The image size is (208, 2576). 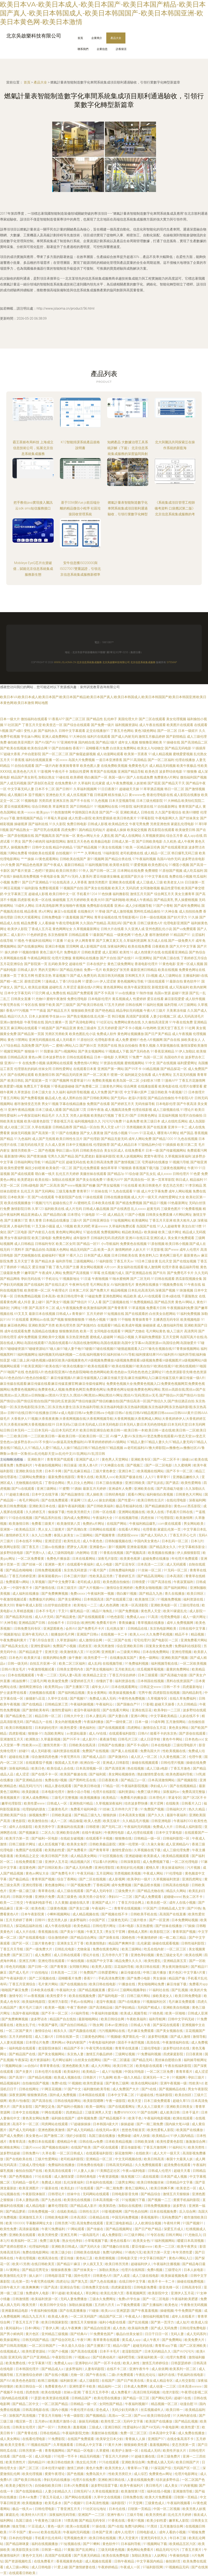 What do you see at coordinates (132, 1844) in the screenshot?
I see `洲第一伦理第一区` at bounding box center [132, 1844].